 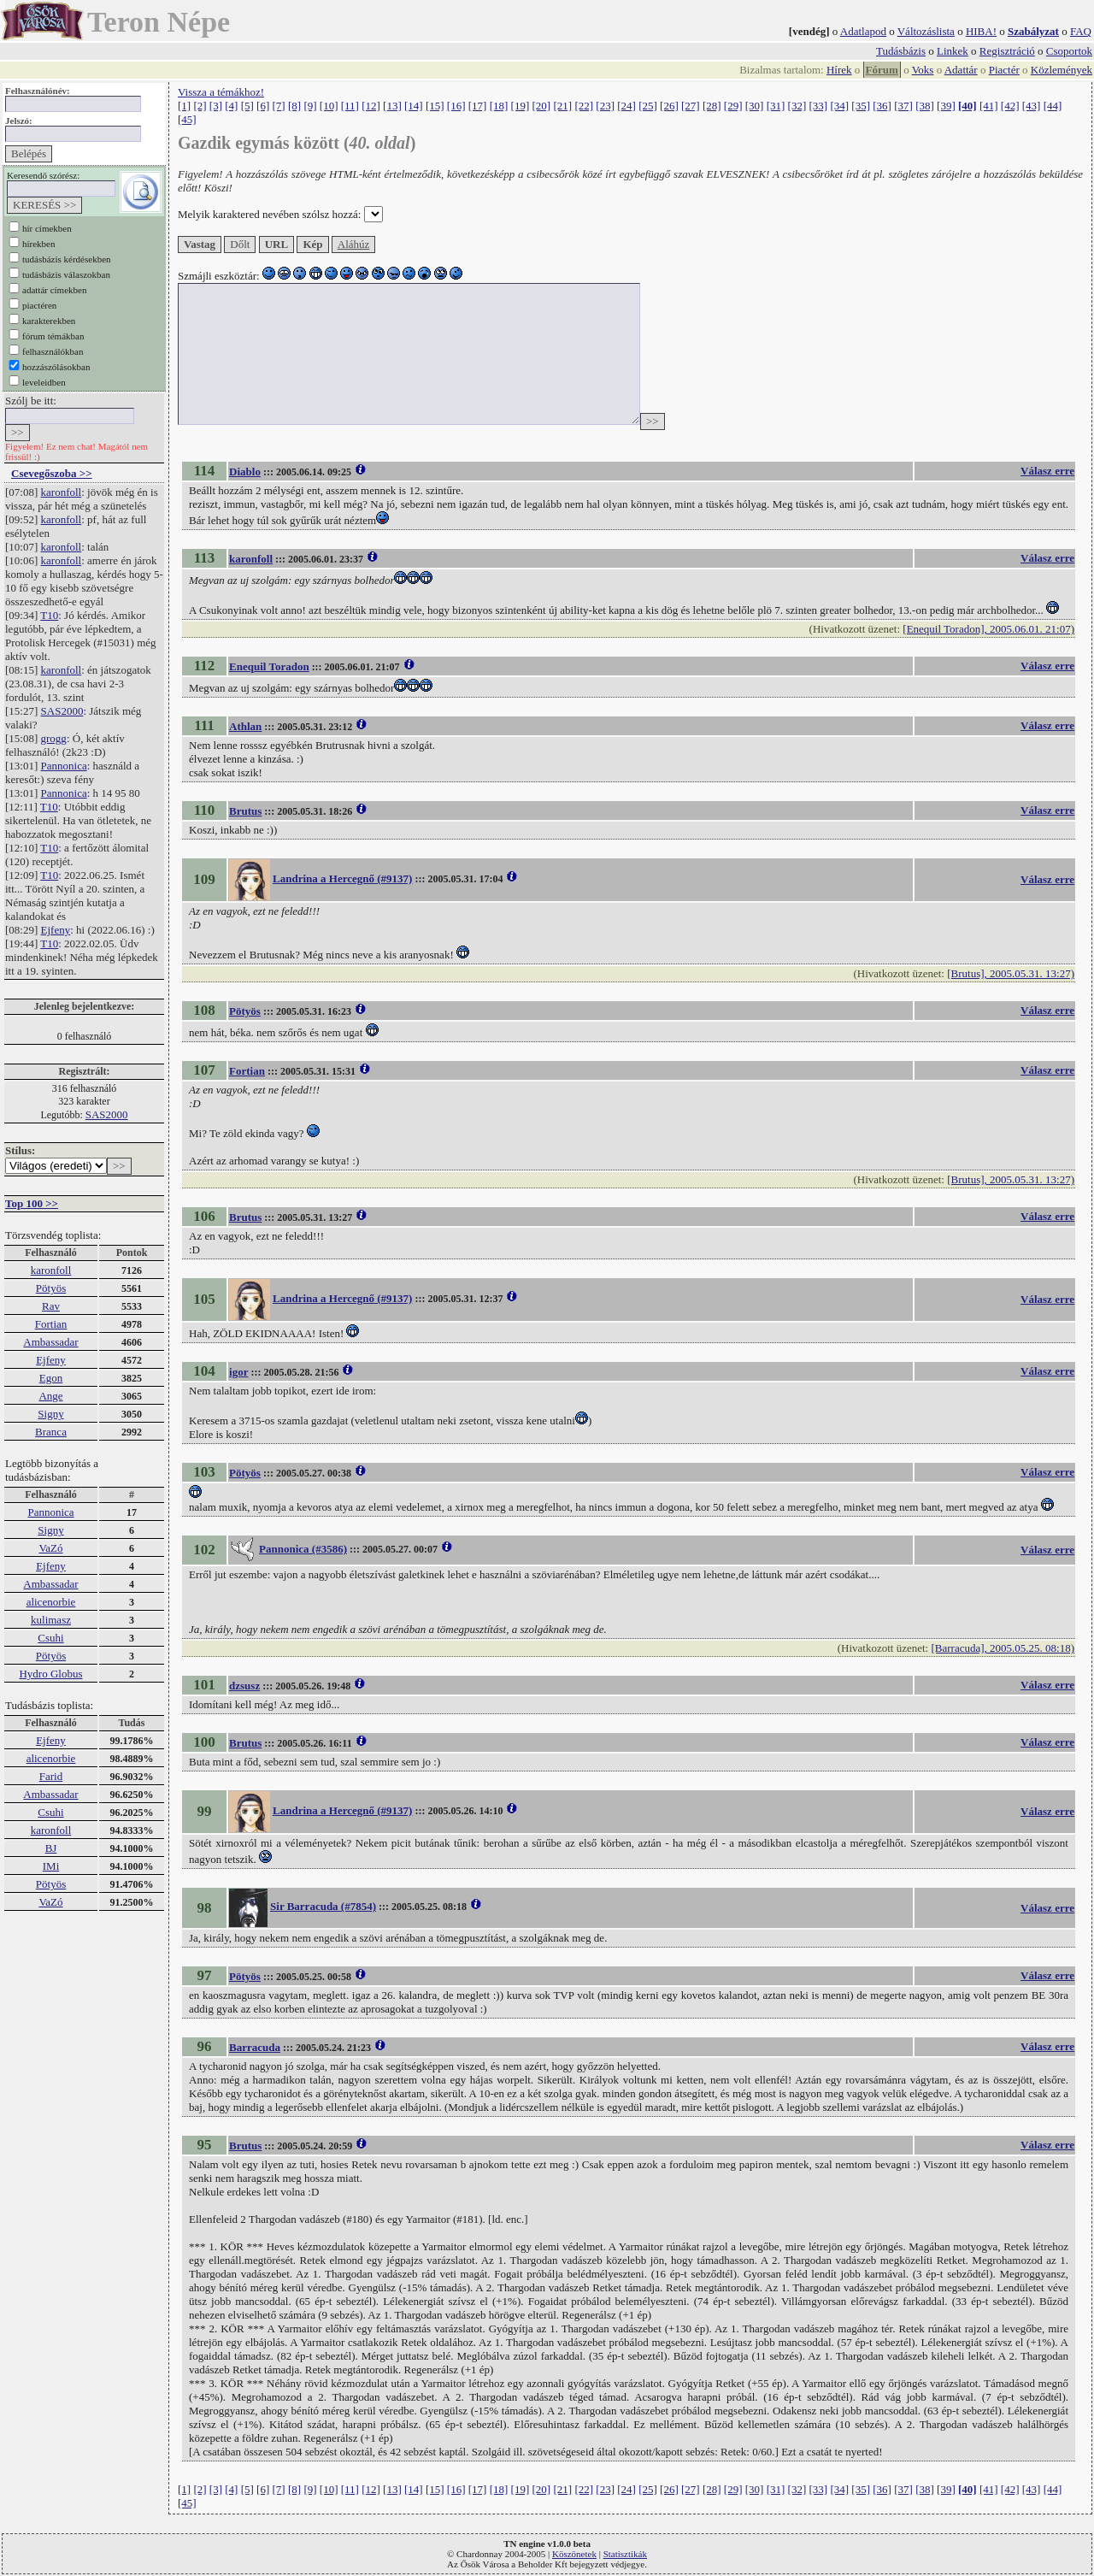 I want to click on [5], so click(x=247, y=105).